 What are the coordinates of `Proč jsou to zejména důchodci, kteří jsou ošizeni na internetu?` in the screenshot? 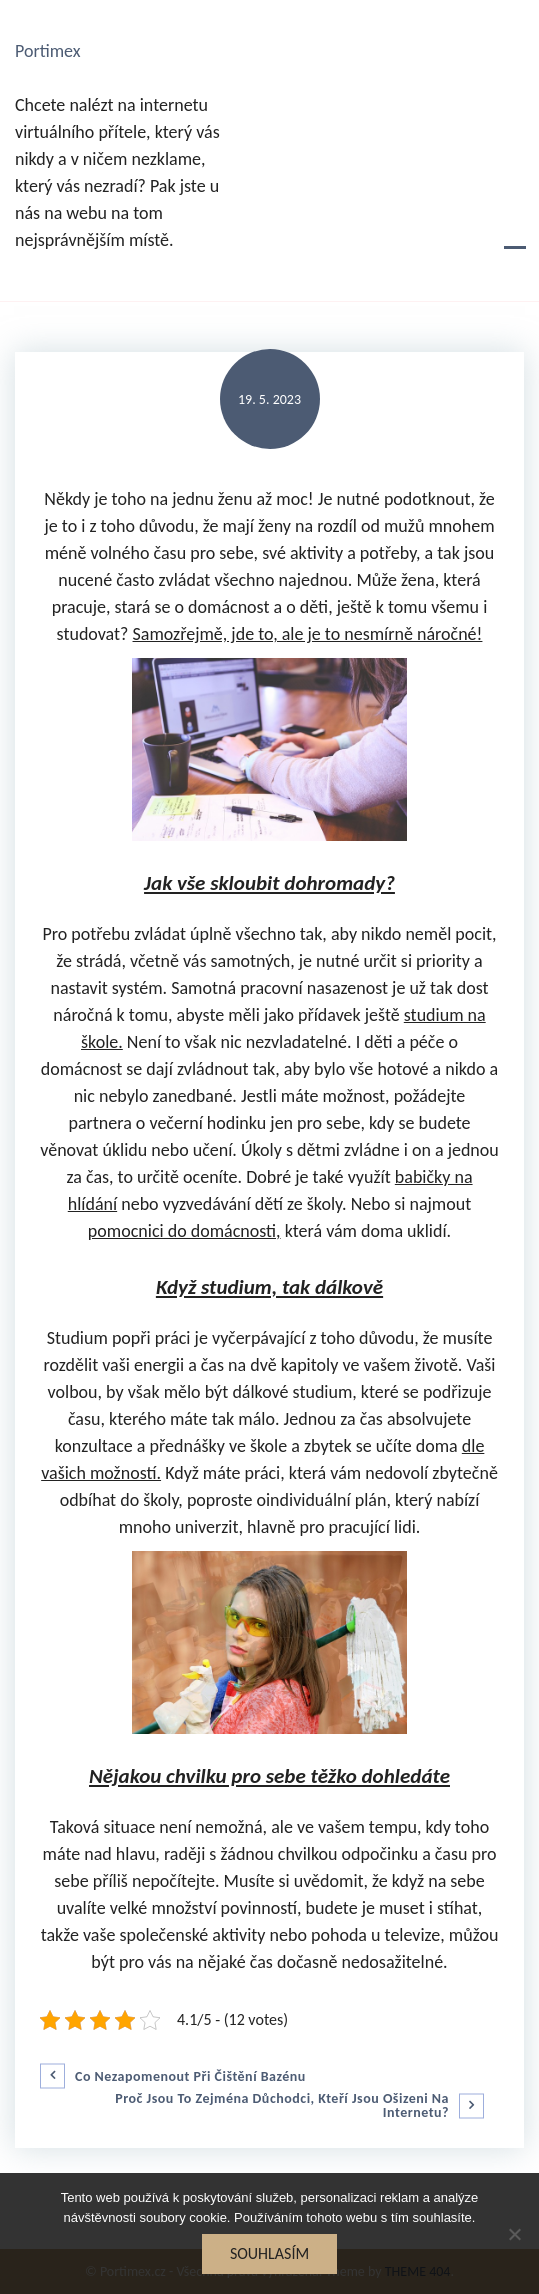 It's located at (282, 2106).